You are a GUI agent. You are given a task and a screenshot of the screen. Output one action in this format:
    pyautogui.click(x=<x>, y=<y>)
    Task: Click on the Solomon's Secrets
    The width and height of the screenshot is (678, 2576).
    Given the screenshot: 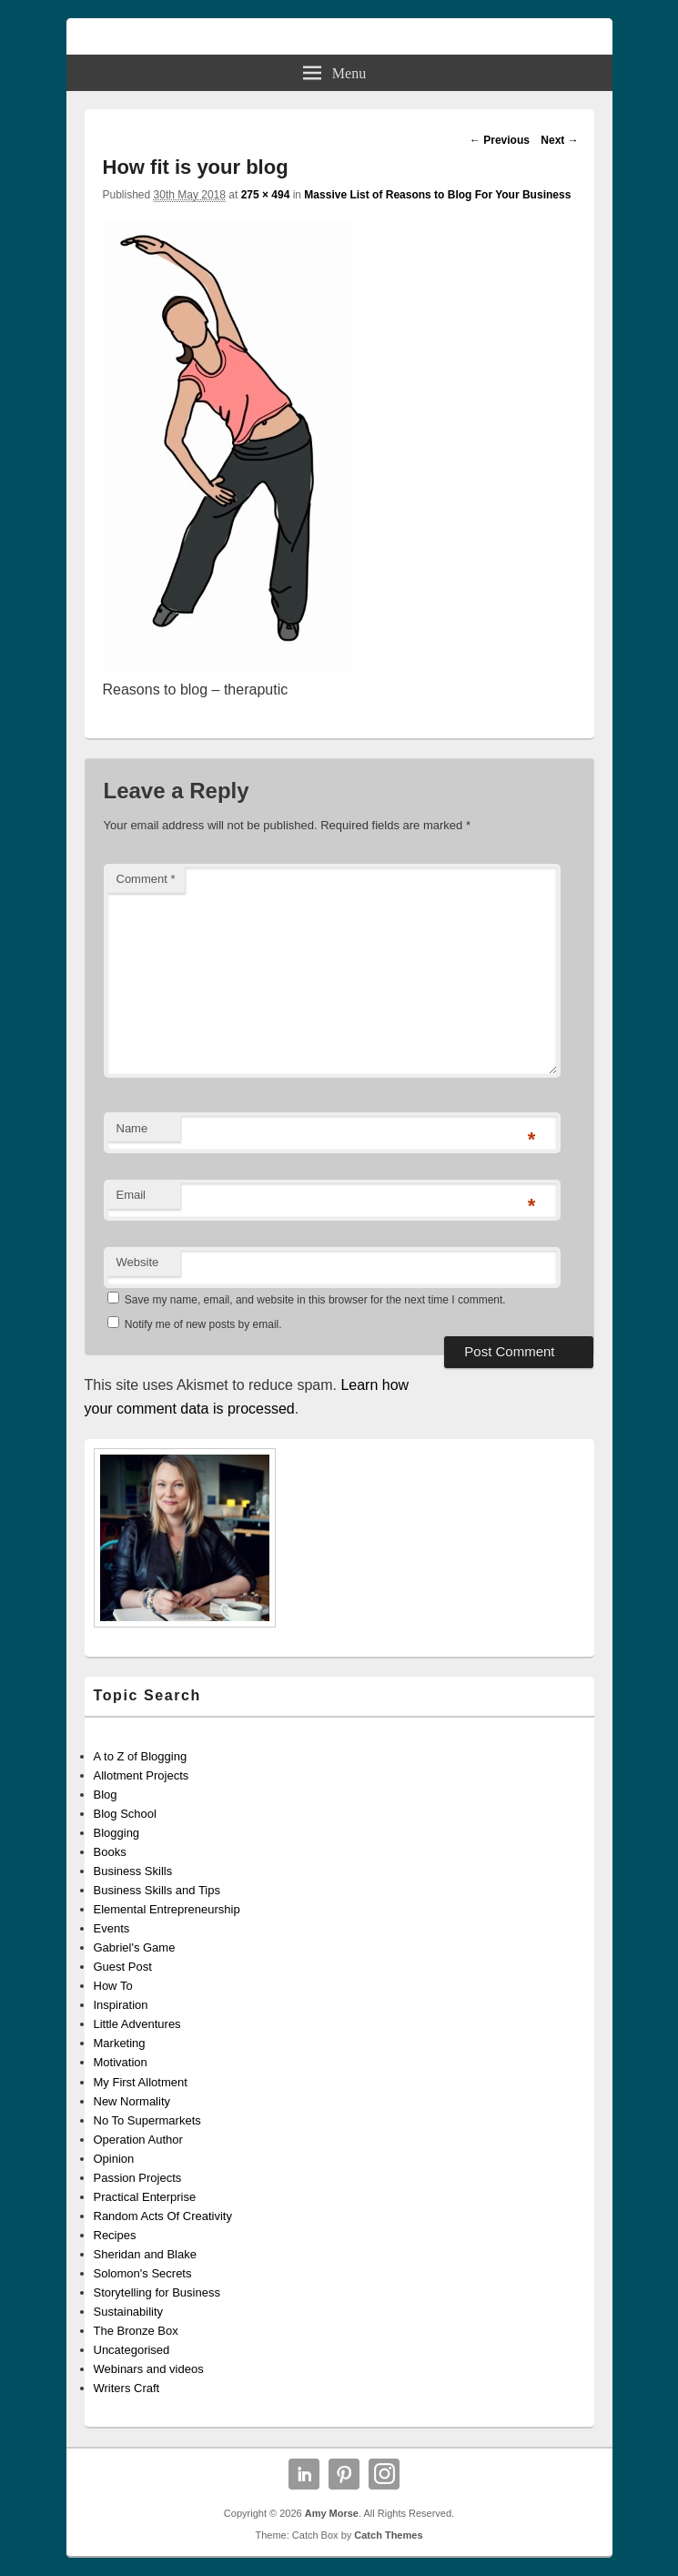 What is the action you would take?
    pyautogui.click(x=143, y=2273)
    